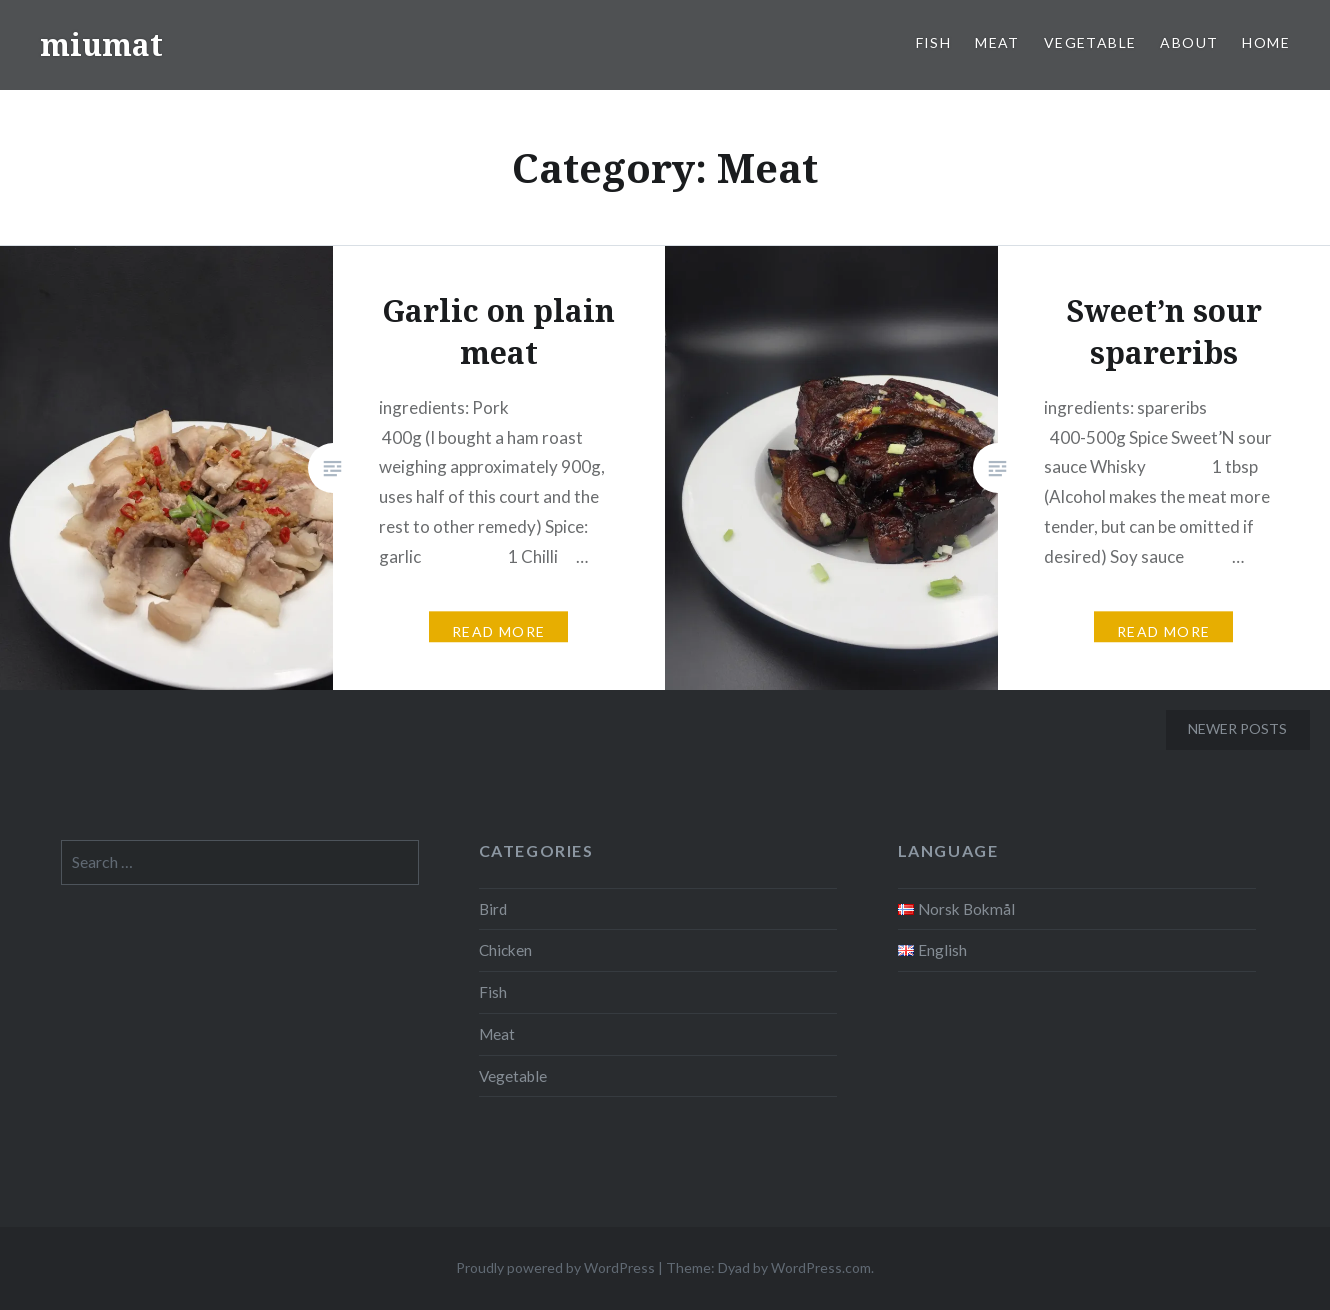  Describe the element at coordinates (1090, 42) in the screenshot. I see `Vegetable` at that location.